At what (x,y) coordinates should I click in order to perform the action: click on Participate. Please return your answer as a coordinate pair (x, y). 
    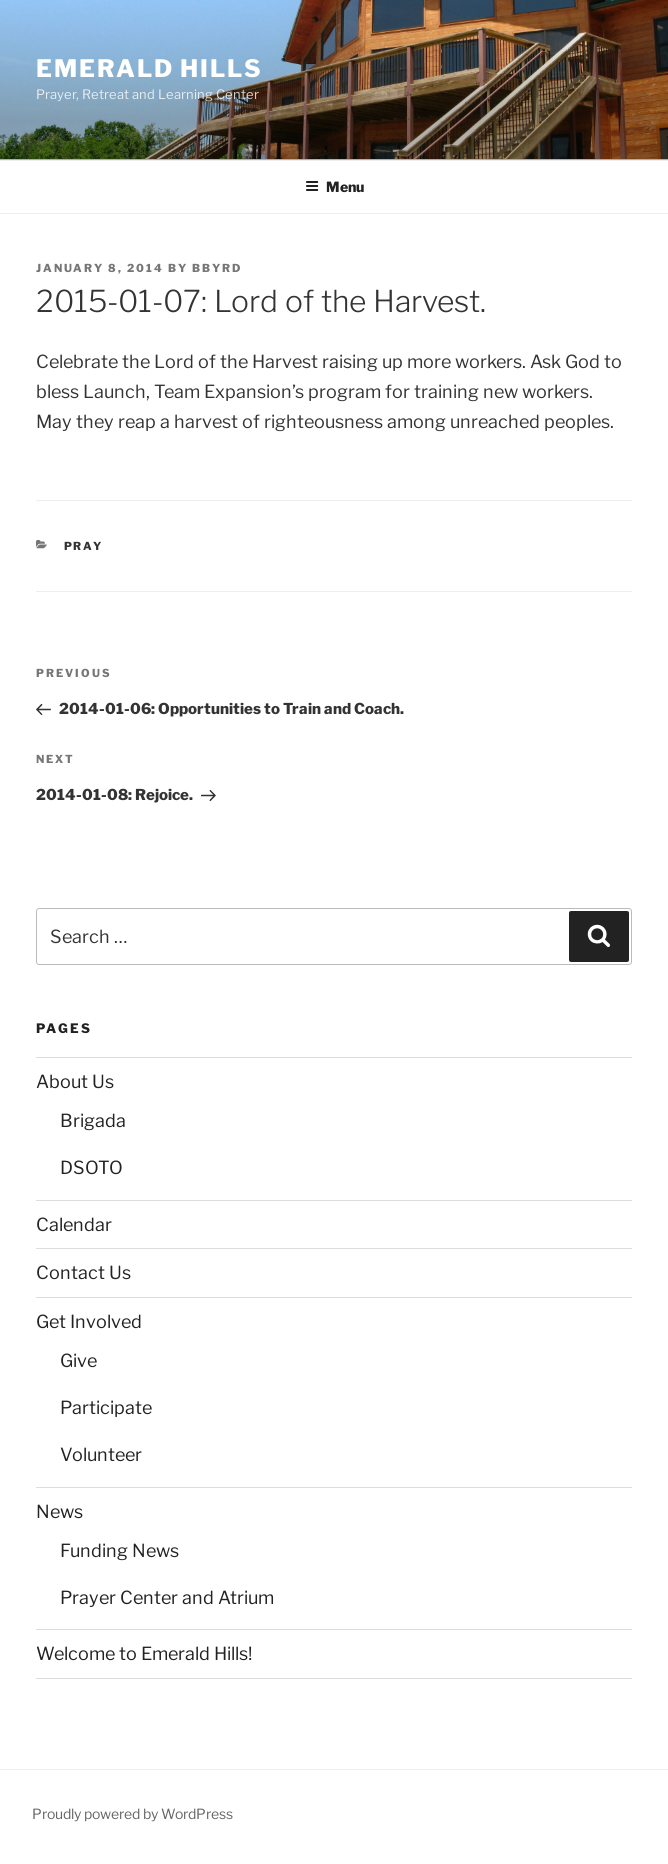
    Looking at the image, I should click on (106, 1407).